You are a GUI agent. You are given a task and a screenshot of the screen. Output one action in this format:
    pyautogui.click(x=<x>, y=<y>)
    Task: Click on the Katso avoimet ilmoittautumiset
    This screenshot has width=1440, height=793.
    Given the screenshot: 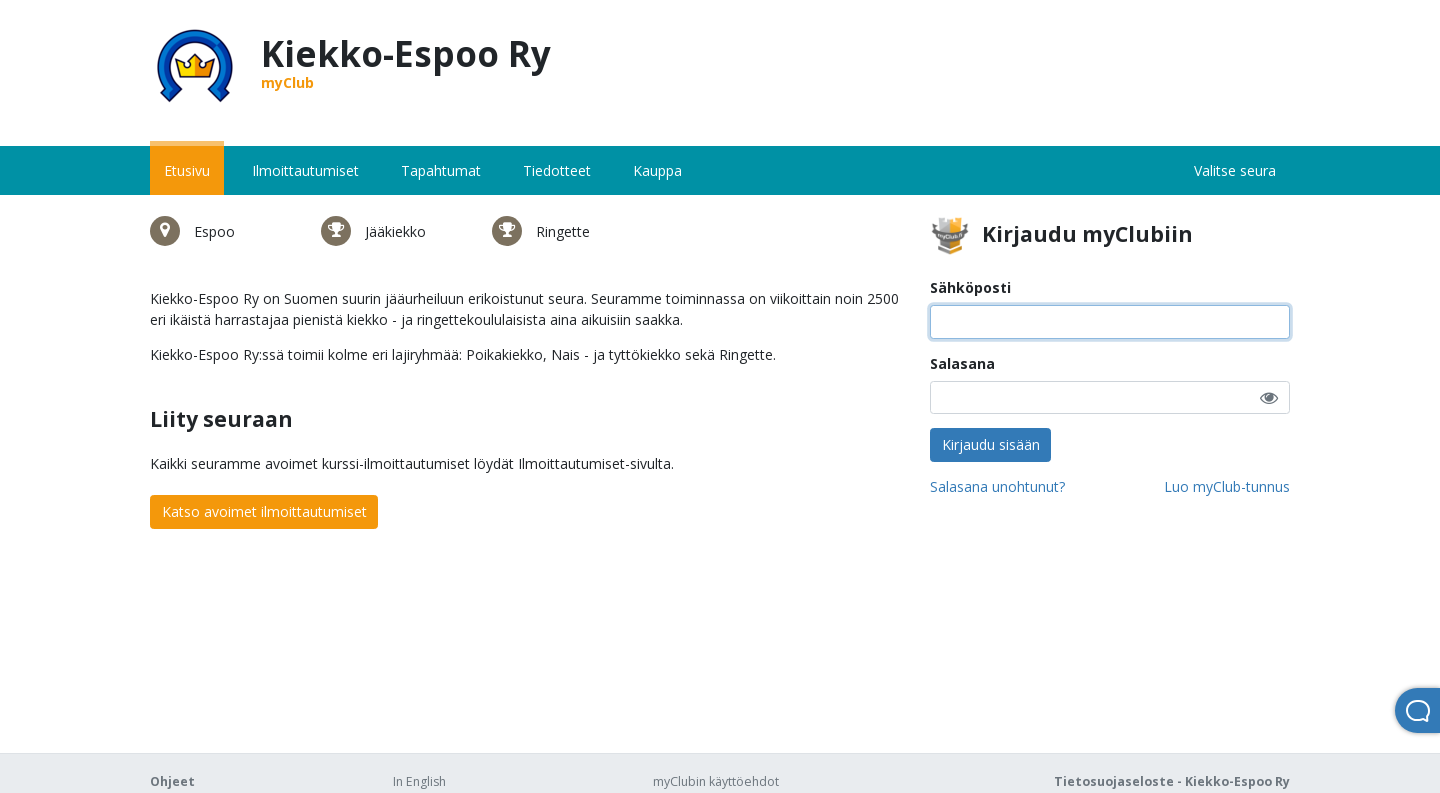 What is the action you would take?
    pyautogui.click(x=264, y=511)
    